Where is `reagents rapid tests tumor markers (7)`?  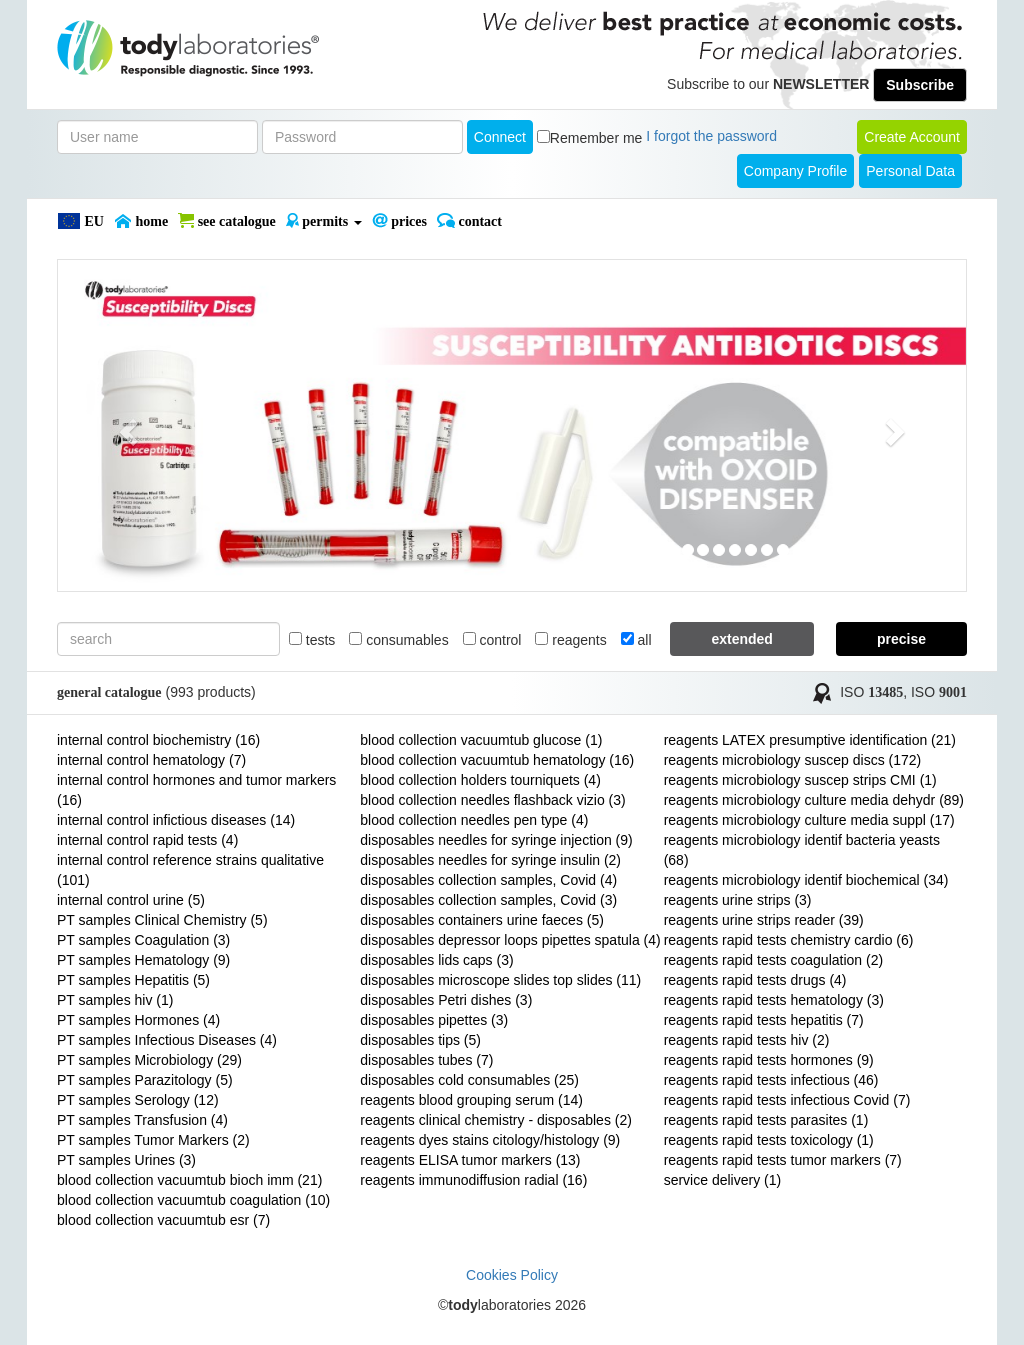
reagents rapid tests tumor markers (7) is located at coordinates (783, 1160).